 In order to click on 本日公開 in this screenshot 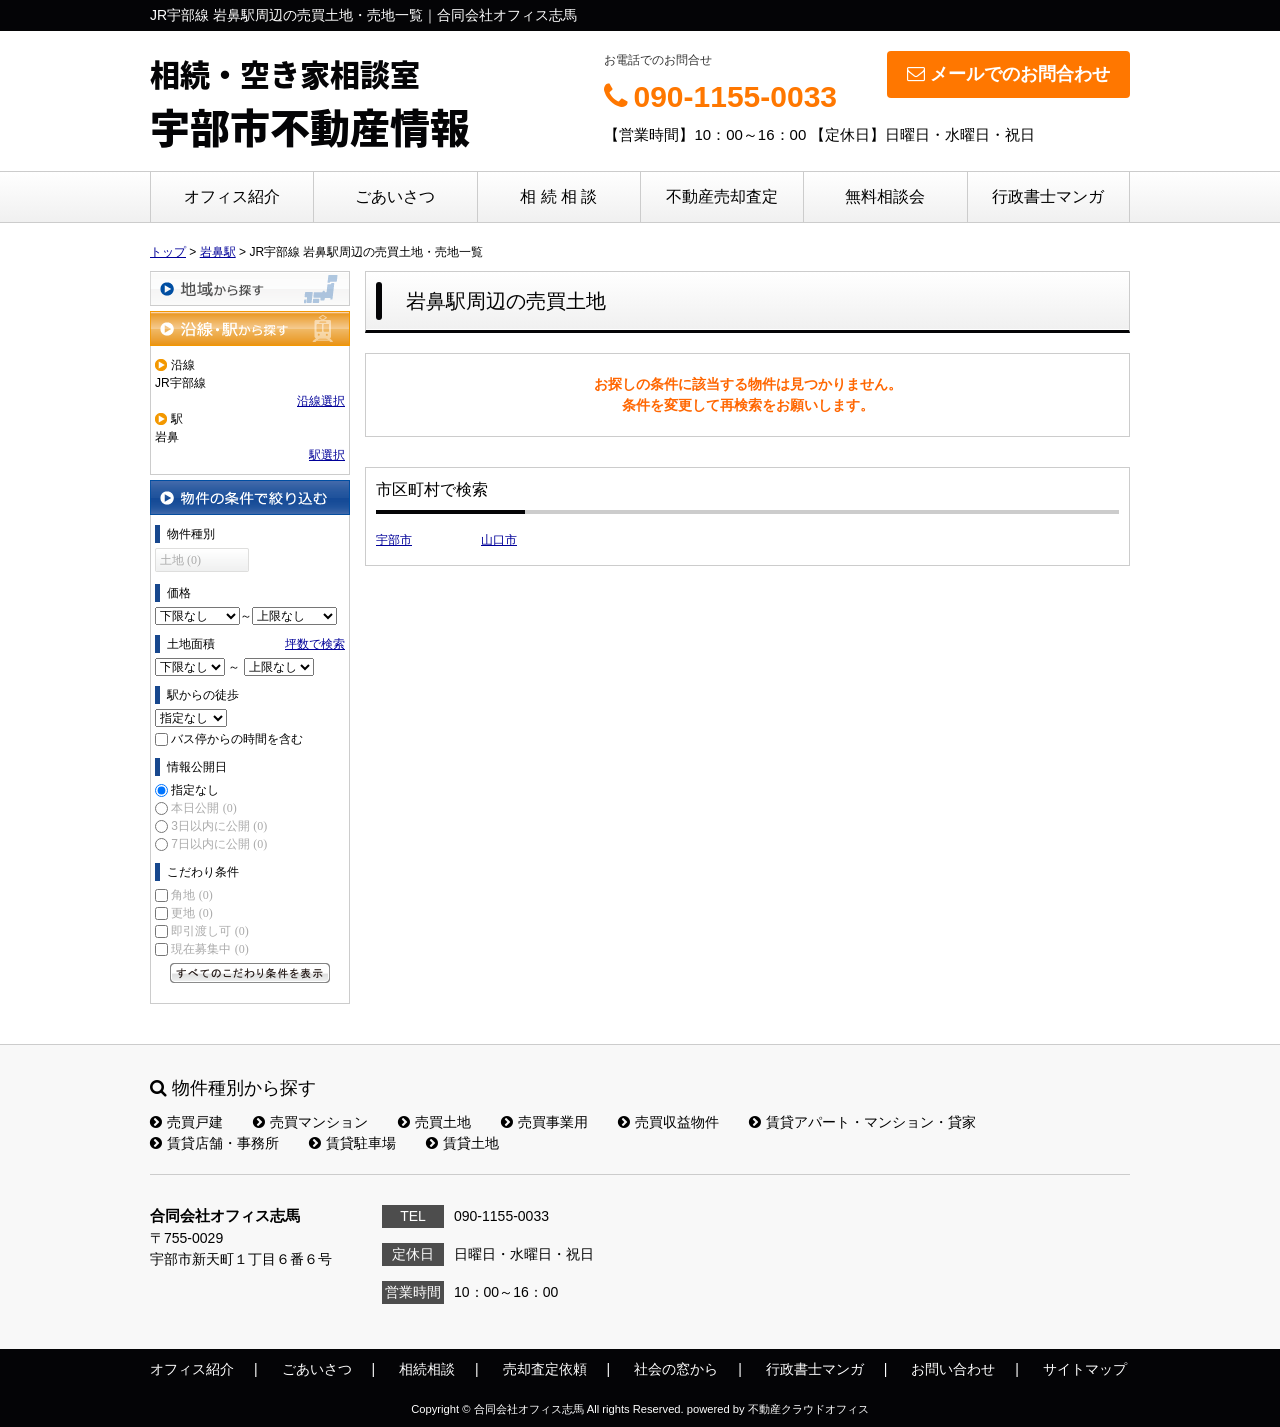, I will do `click(203, 808)`.